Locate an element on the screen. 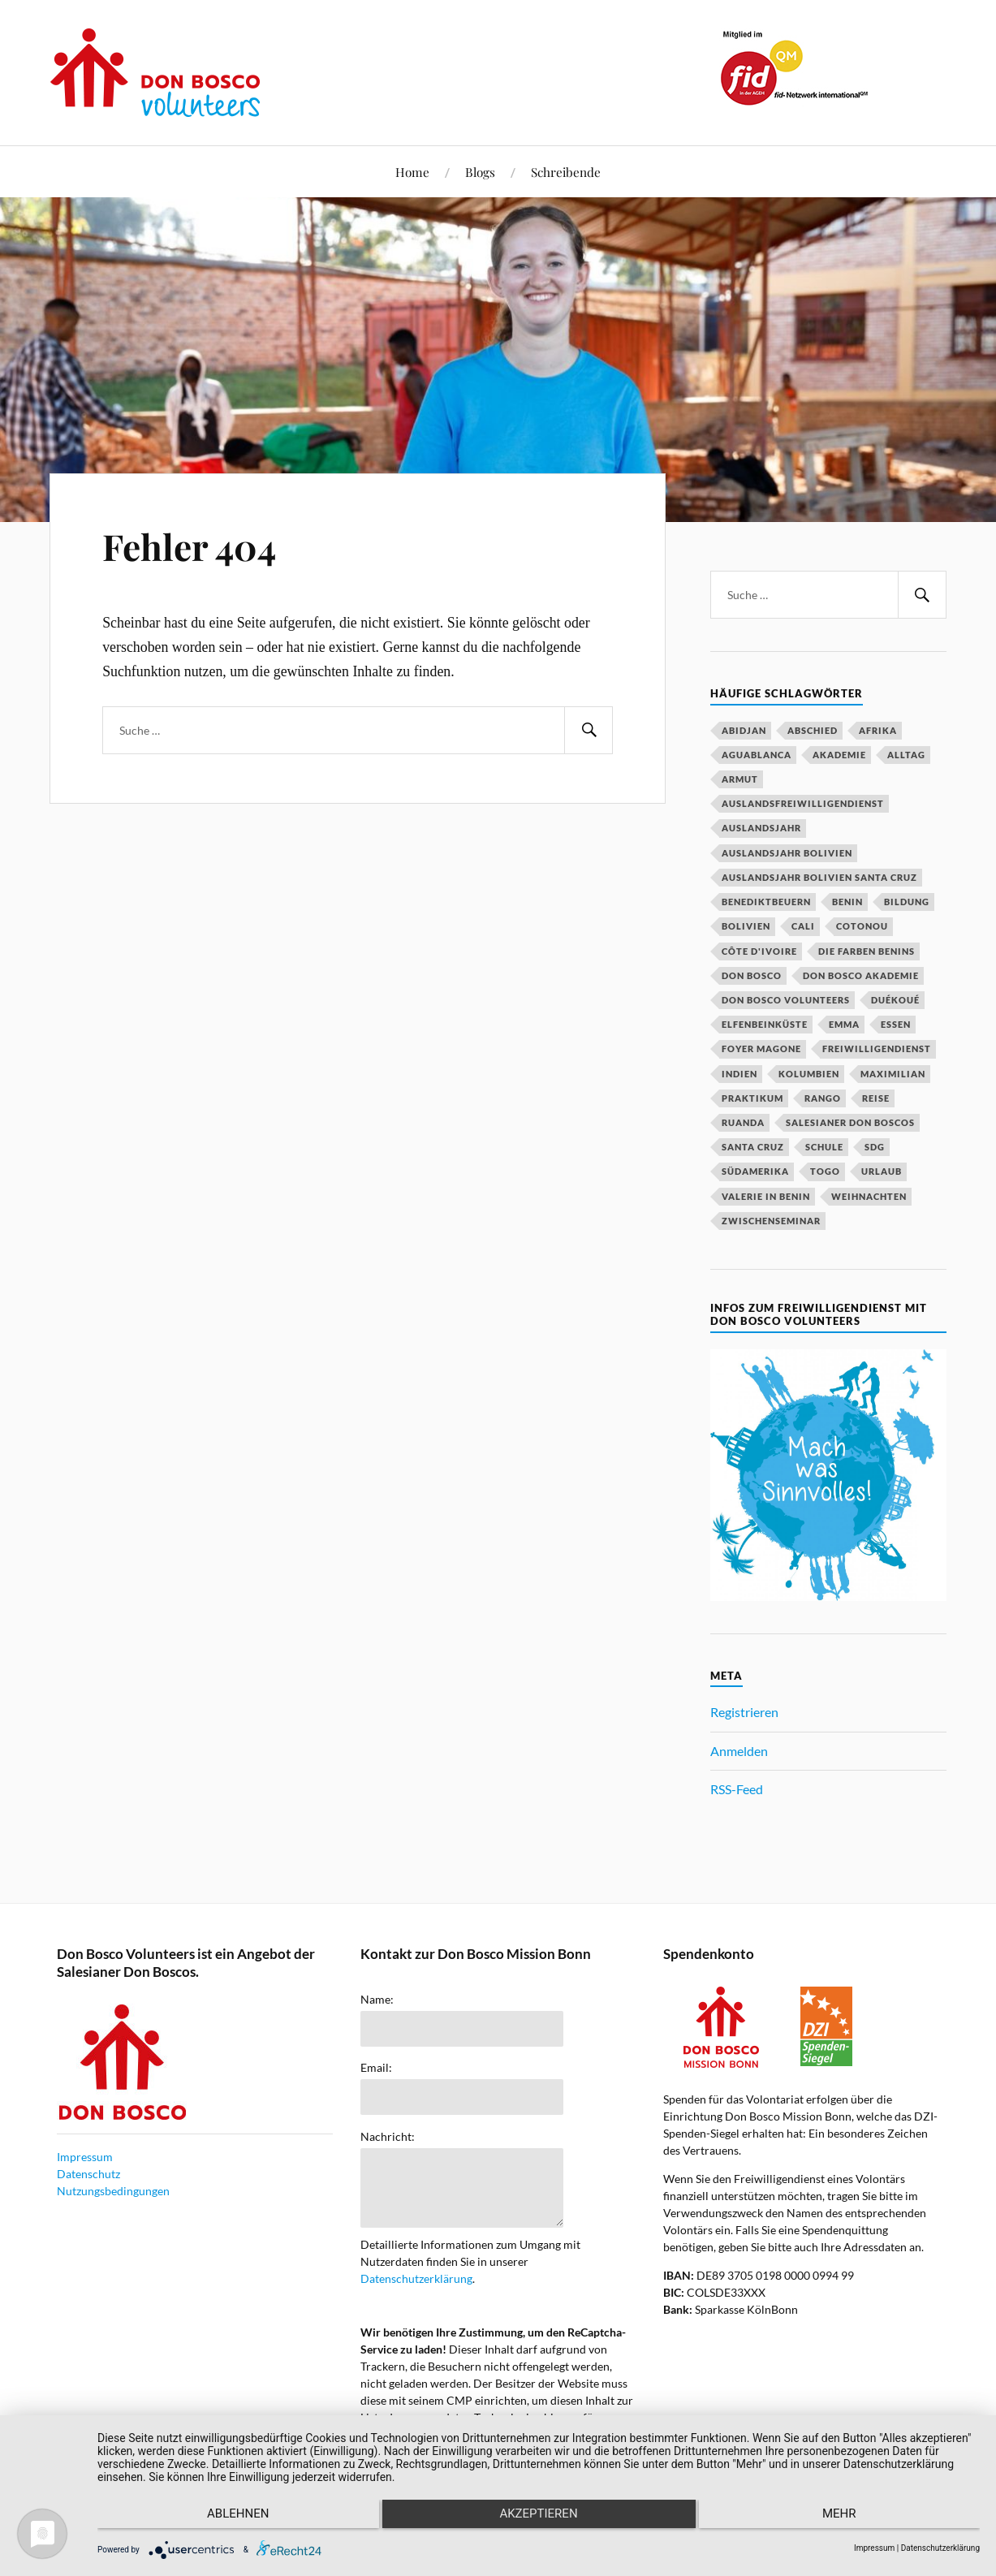 The width and height of the screenshot is (996, 2576). Zwischenseminar [Zwischenseminar (14 Einträge)] is located at coordinates (771, 1220).